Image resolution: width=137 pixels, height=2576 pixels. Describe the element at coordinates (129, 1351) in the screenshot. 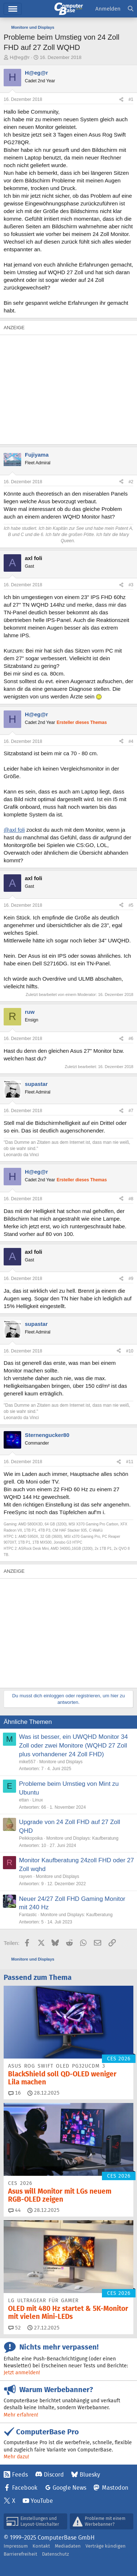

I see `#10` at that location.